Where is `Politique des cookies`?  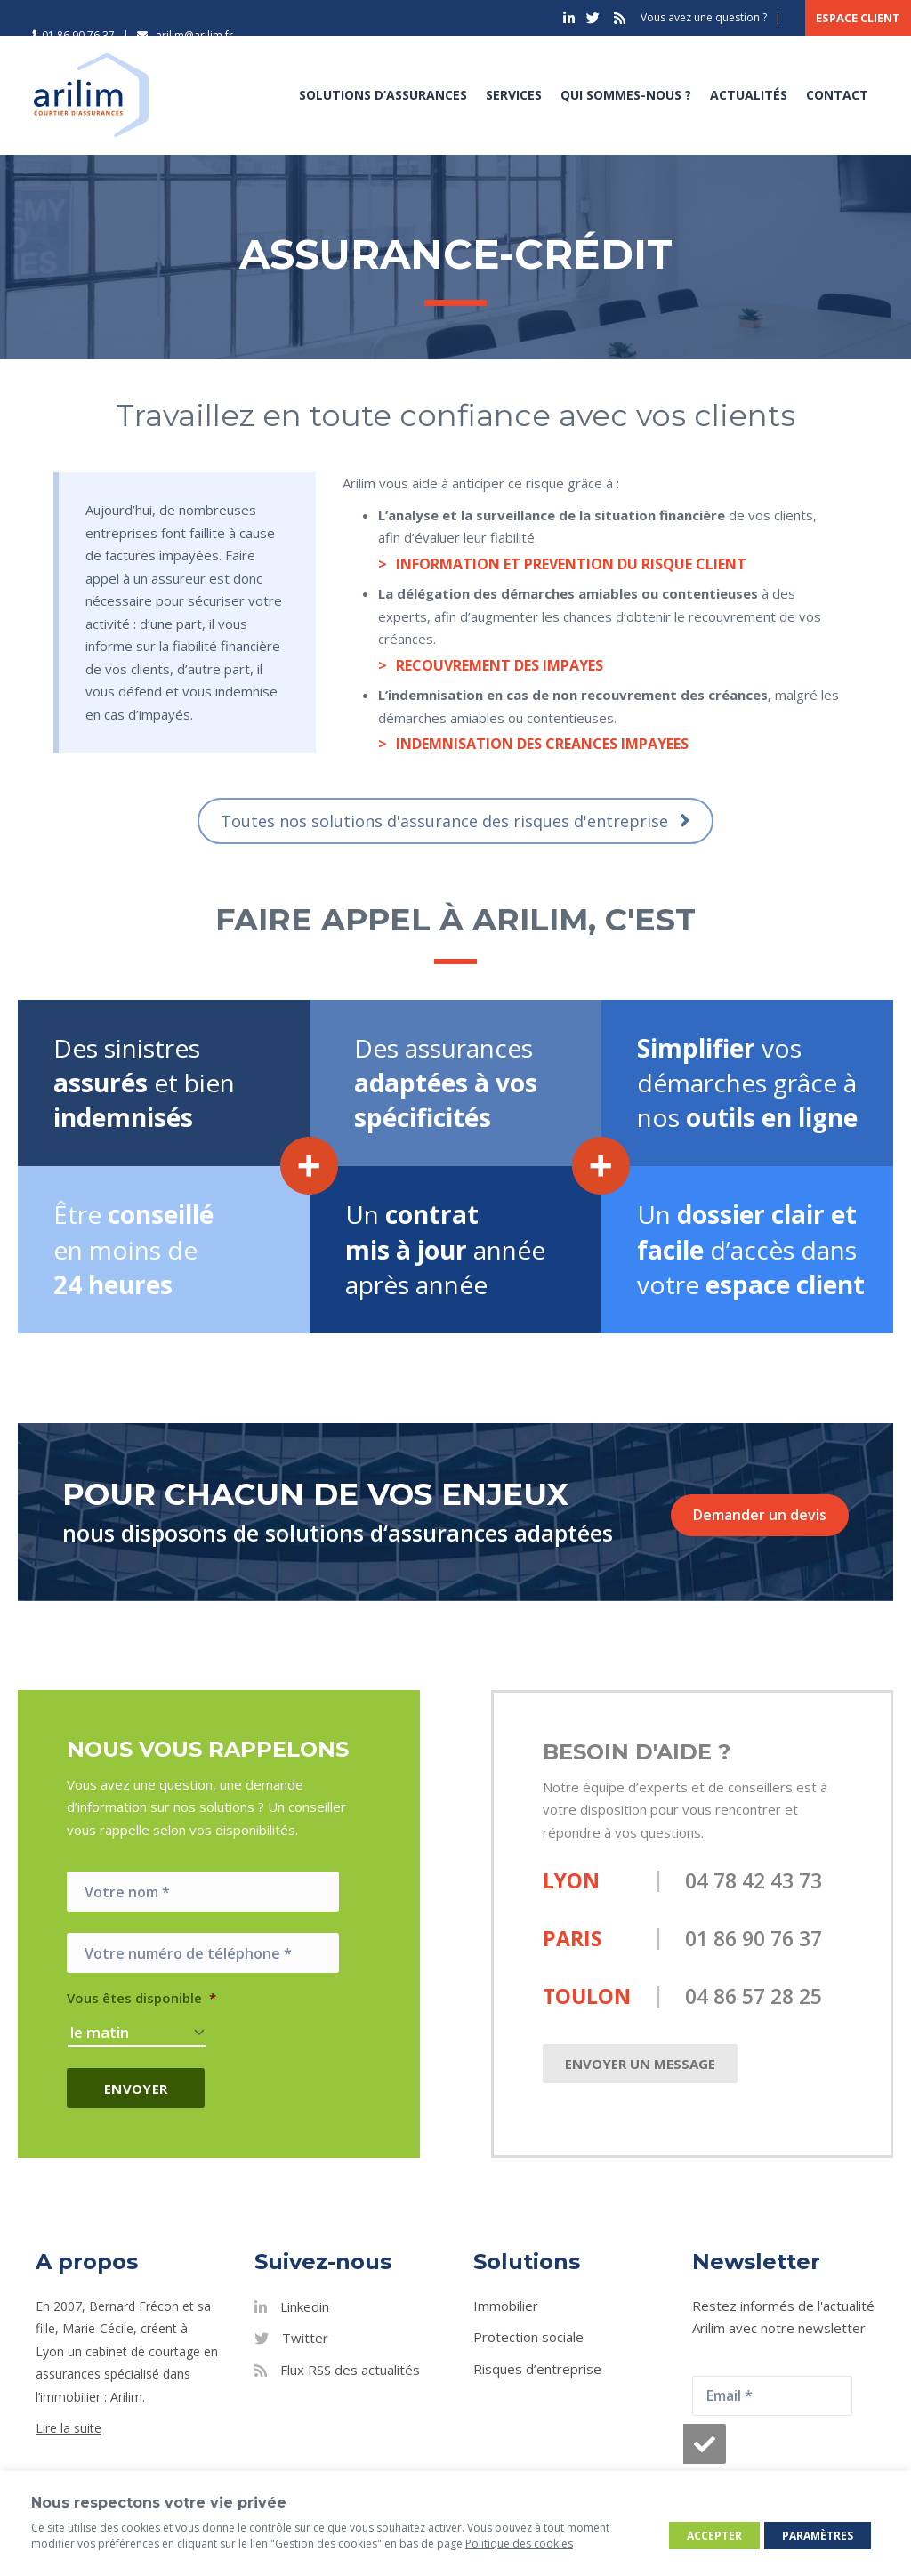
Politique des cookies is located at coordinates (519, 2543).